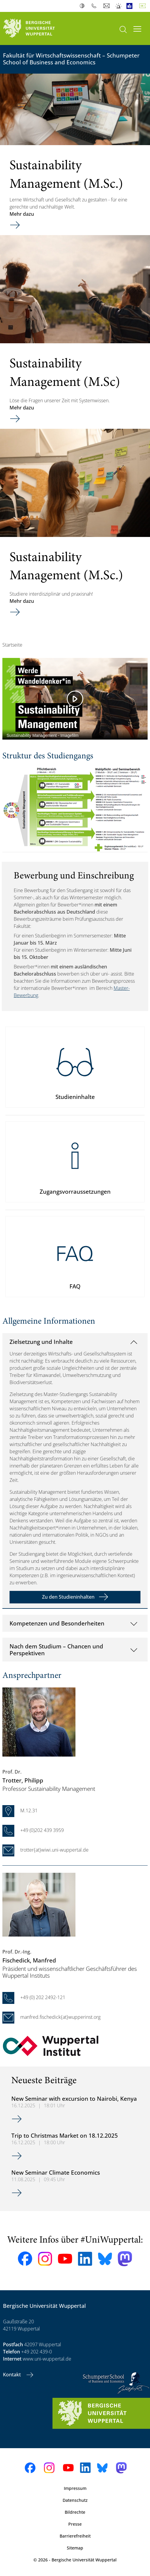 Image resolution: width=150 pixels, height=2576 pixels. What do you see at coordinates (75, 2488) in the screenshot?
I see `Impressum` at bounding box center [75, 2488].